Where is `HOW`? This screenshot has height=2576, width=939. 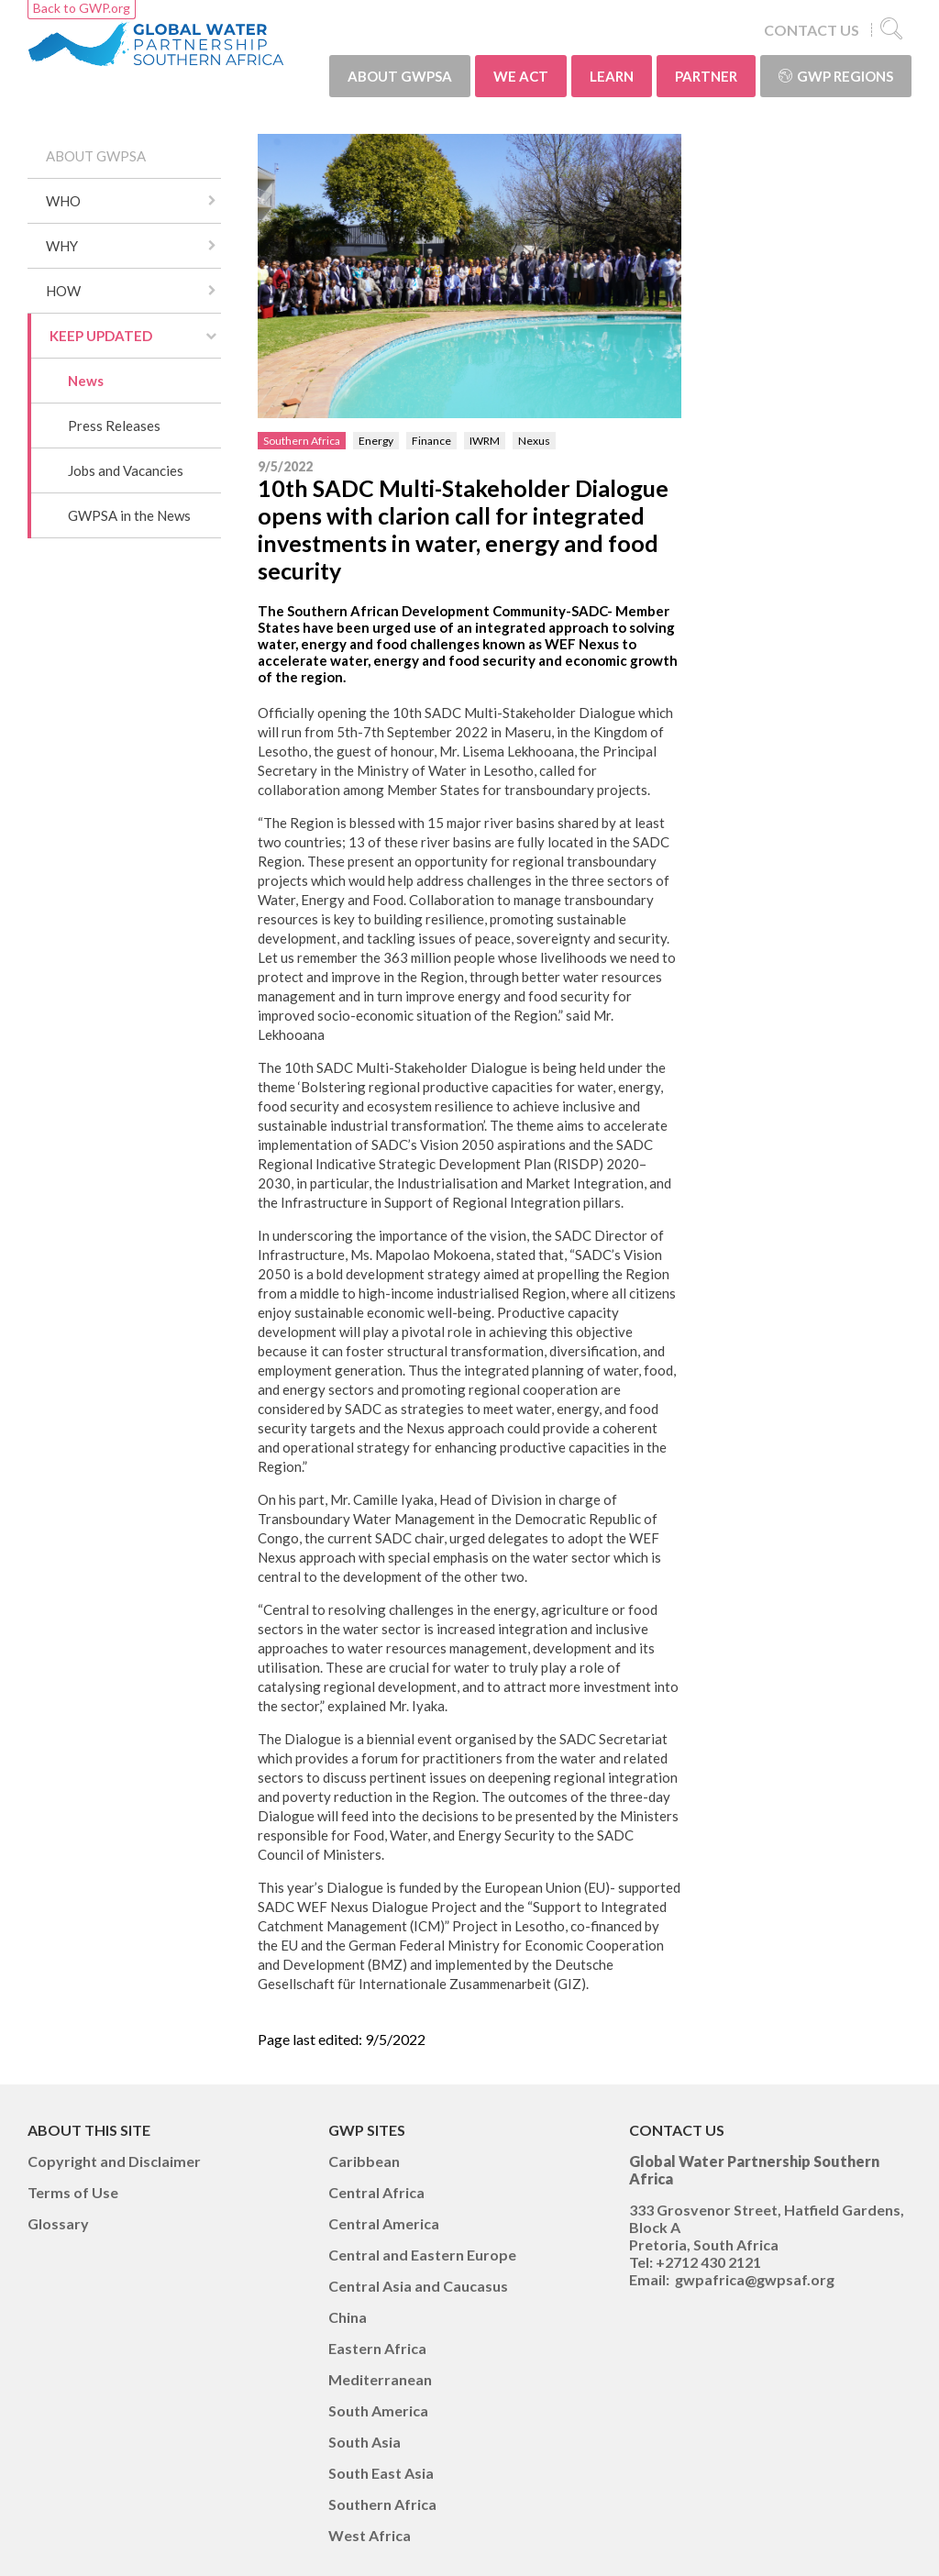
HOW is located at coordinates (63, 290).